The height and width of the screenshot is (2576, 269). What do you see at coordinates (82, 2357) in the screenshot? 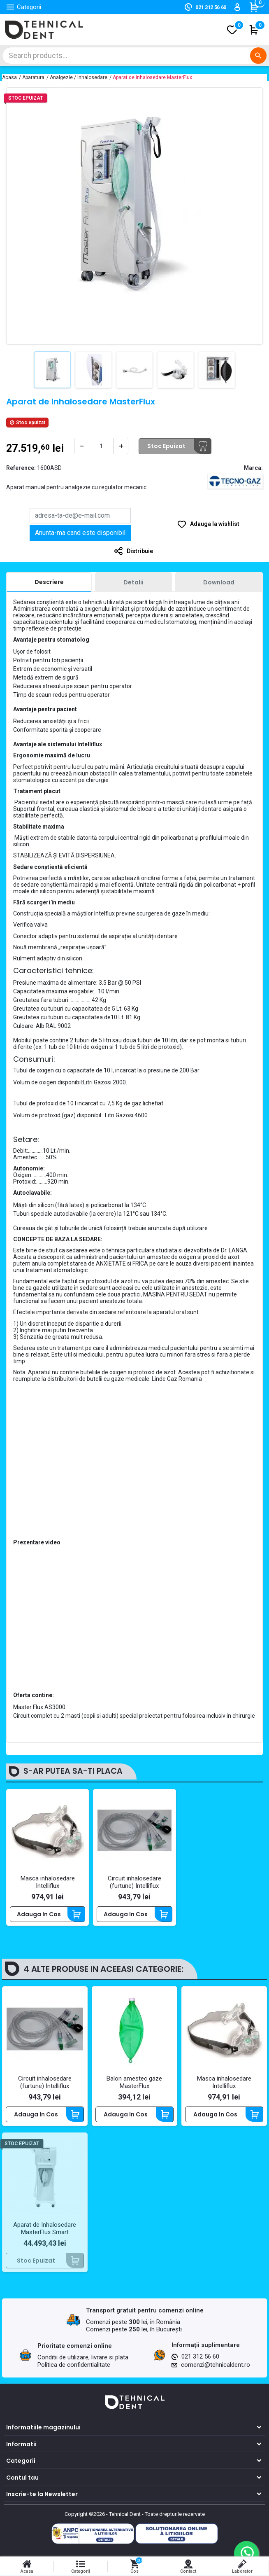
I see `Conditii de utilizare, livrare si plata` at bounding box center [82, 2357].